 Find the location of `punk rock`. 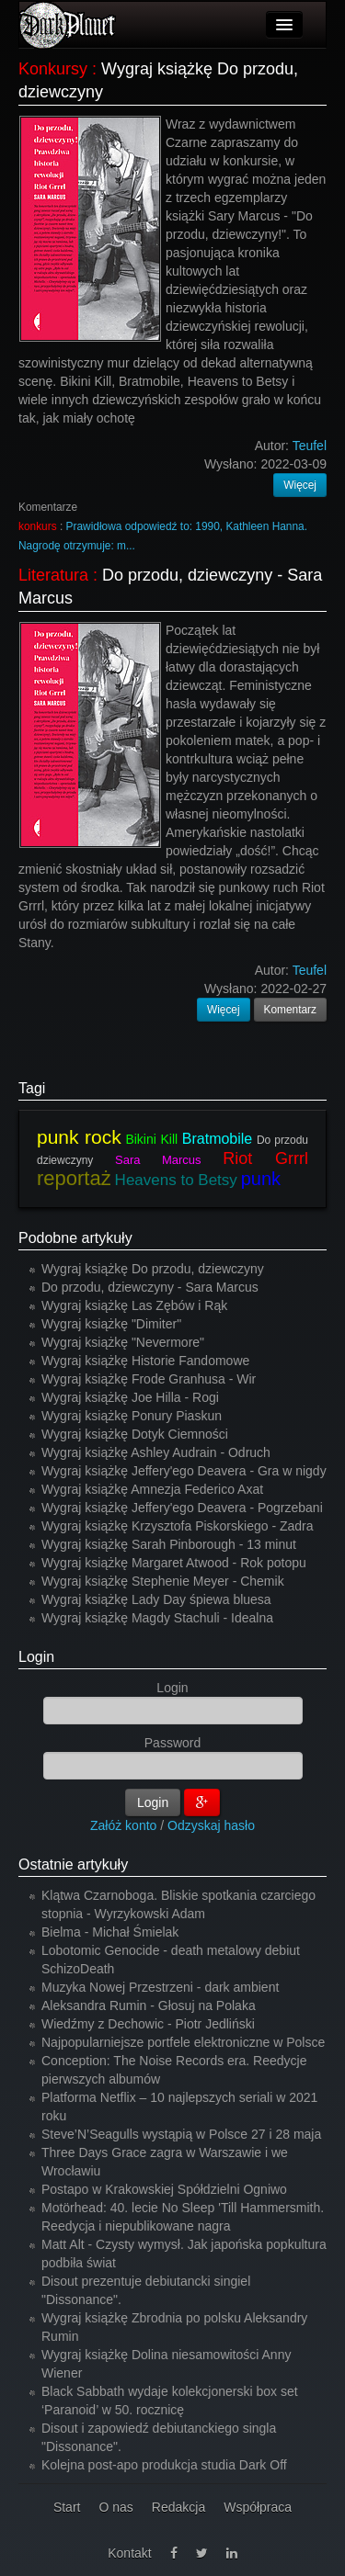

punk rock is located at coordinates (79, 1136).